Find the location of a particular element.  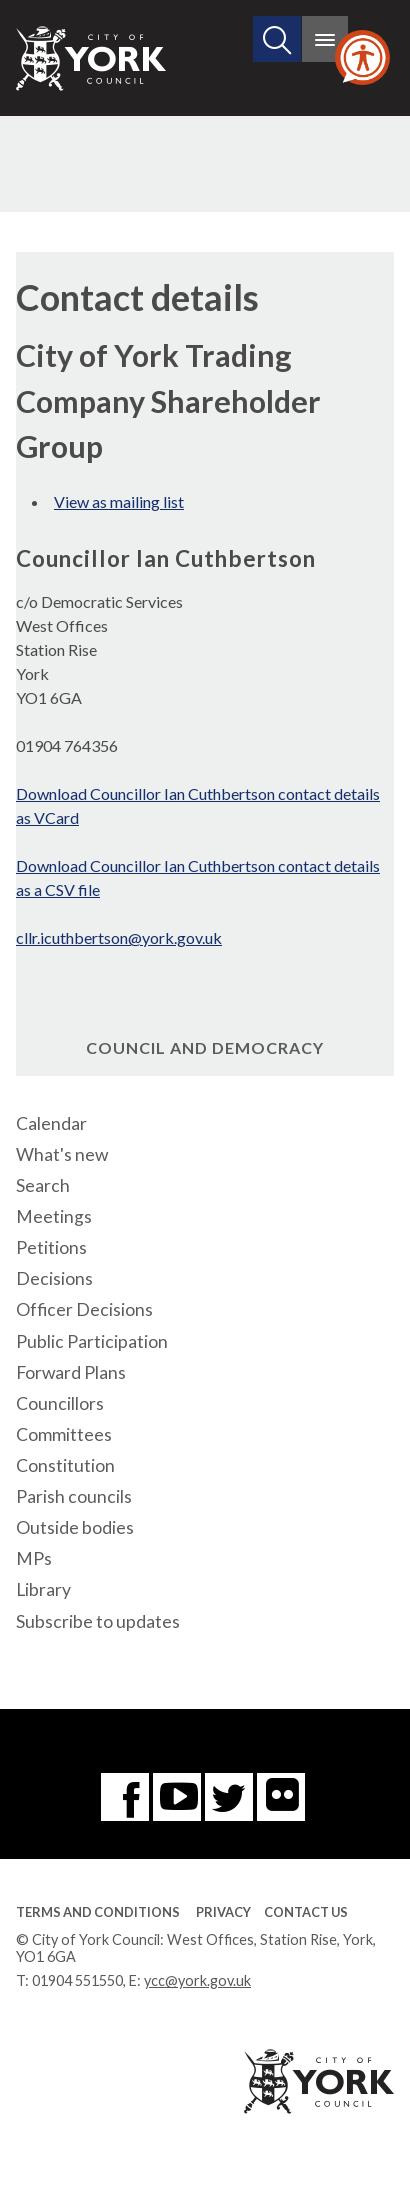

Committees is located at coordinates (64, 1434).